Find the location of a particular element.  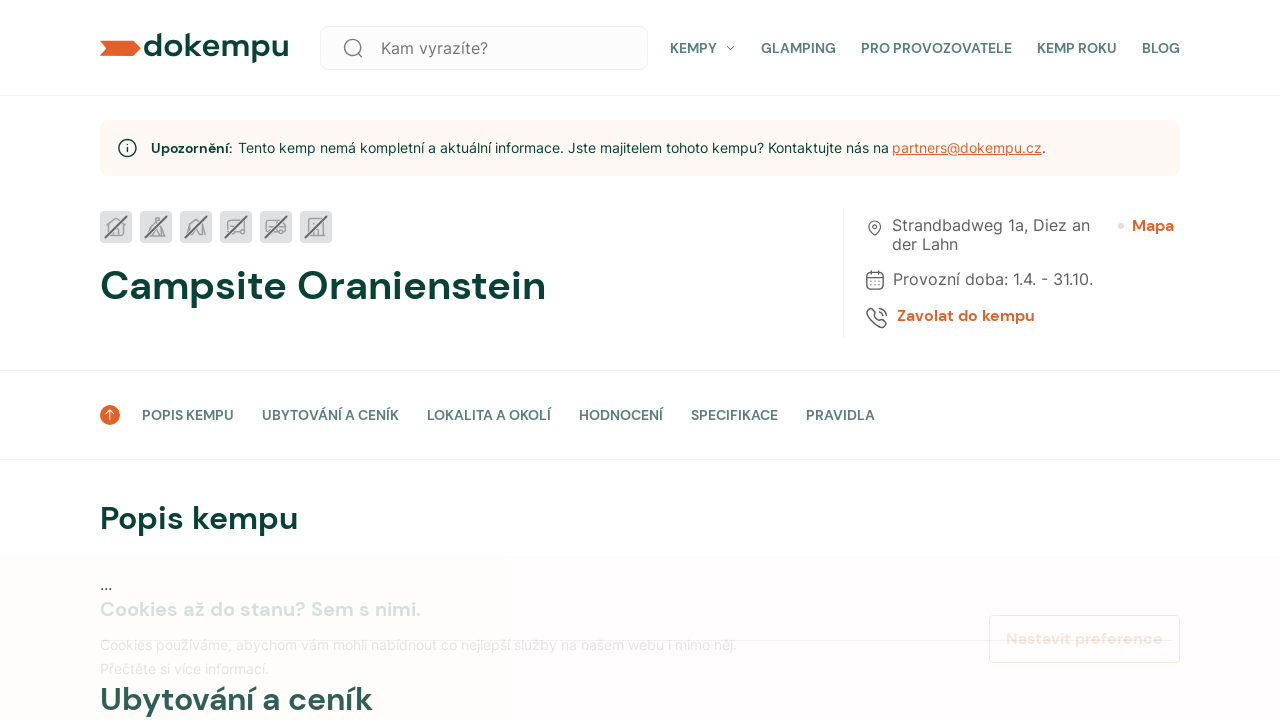

Mapa is located at coordinates (1146, 226).